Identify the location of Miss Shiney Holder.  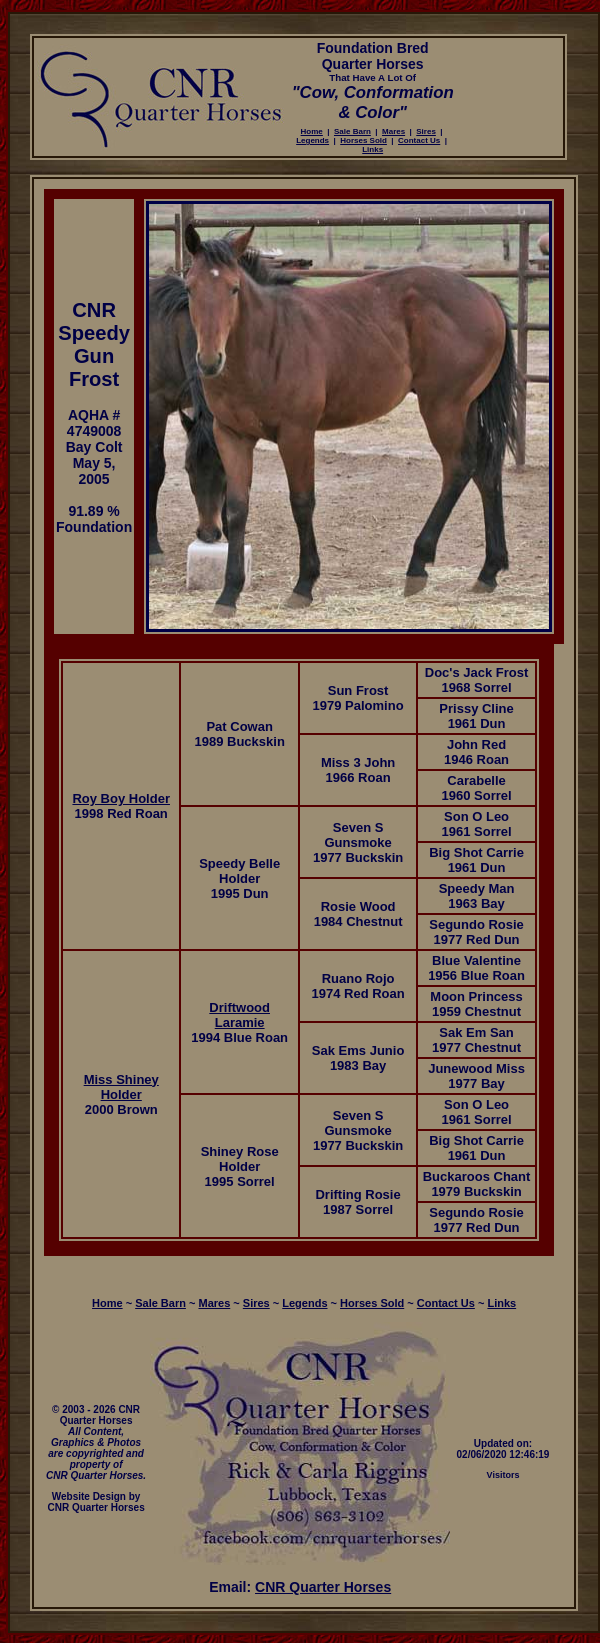
(121, 1087).